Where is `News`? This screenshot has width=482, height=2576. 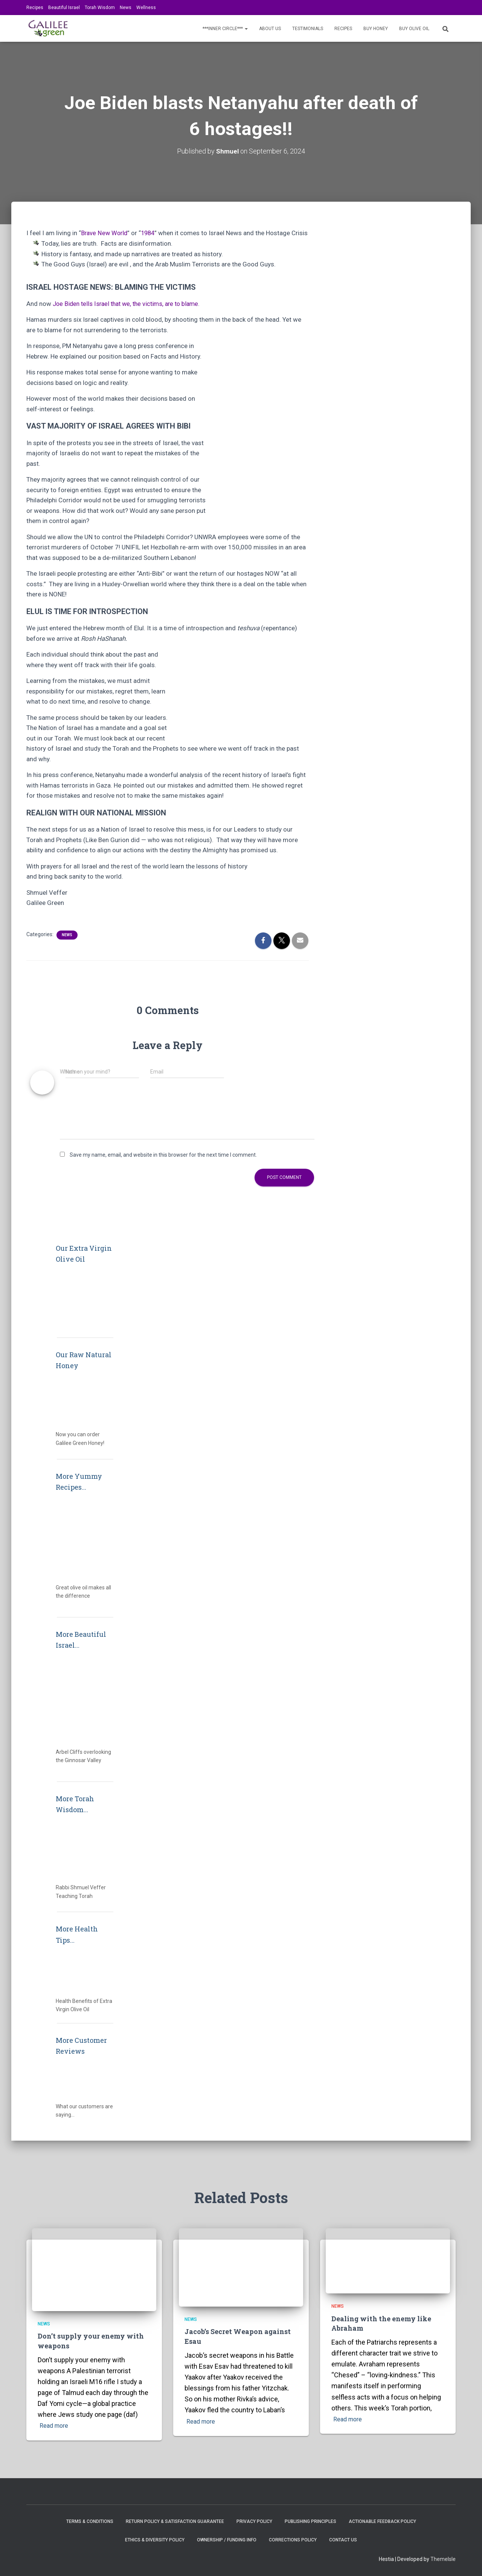
News is located at coordinates (125, 7).